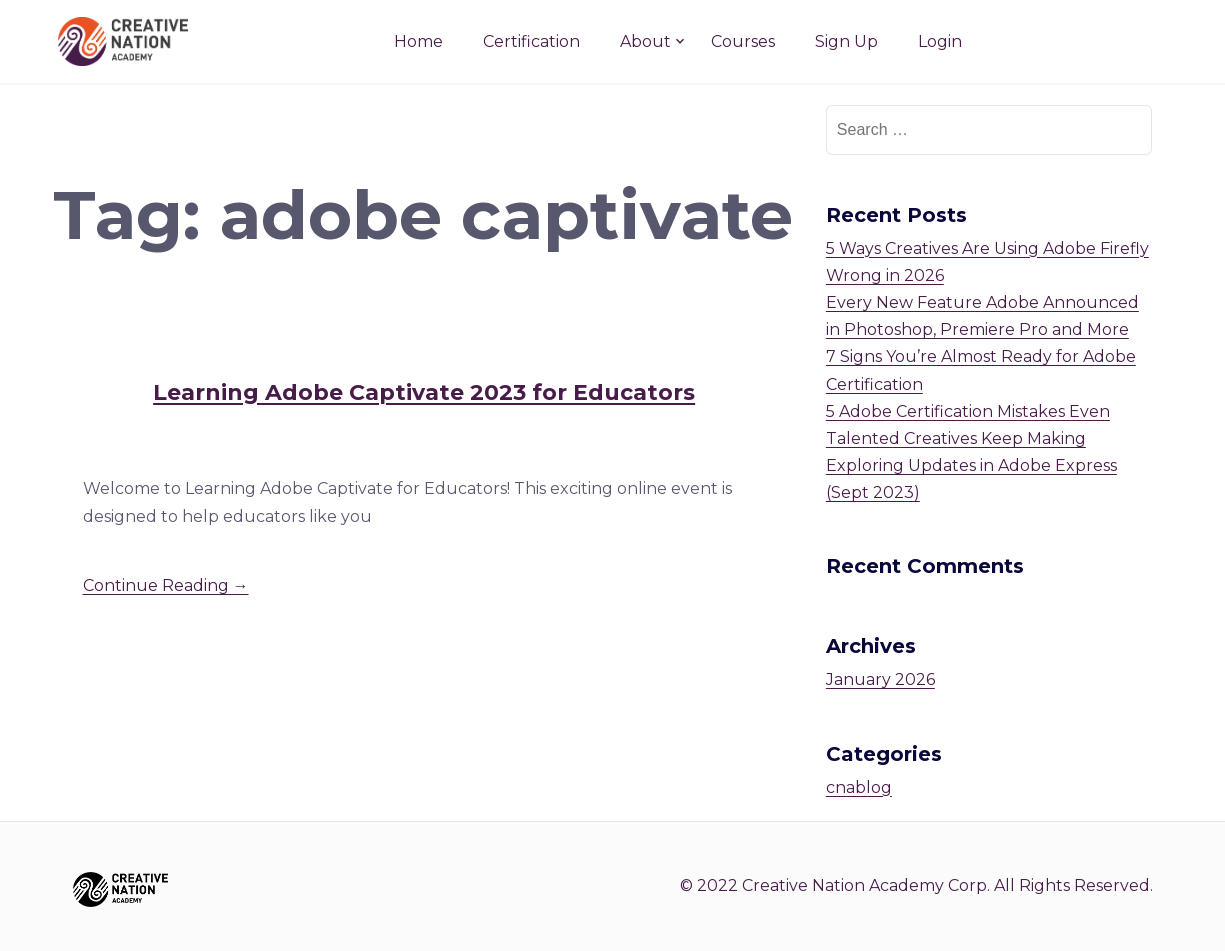  I want to click on Home, so click(418, 41).